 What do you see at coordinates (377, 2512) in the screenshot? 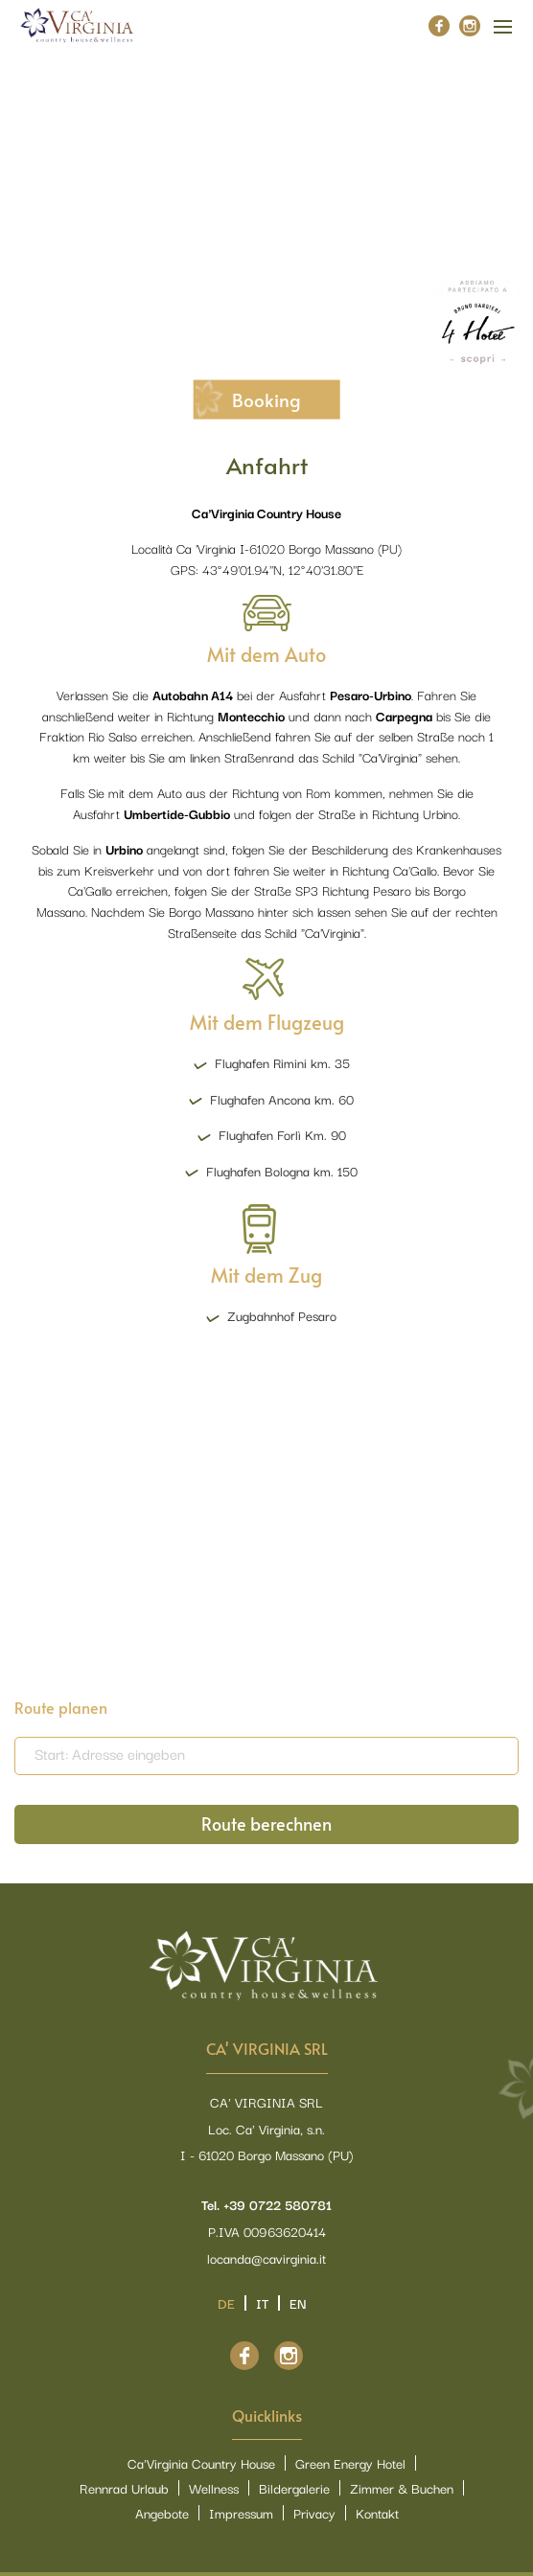
I see `Kontakt` at bounding box center [377, 2512].